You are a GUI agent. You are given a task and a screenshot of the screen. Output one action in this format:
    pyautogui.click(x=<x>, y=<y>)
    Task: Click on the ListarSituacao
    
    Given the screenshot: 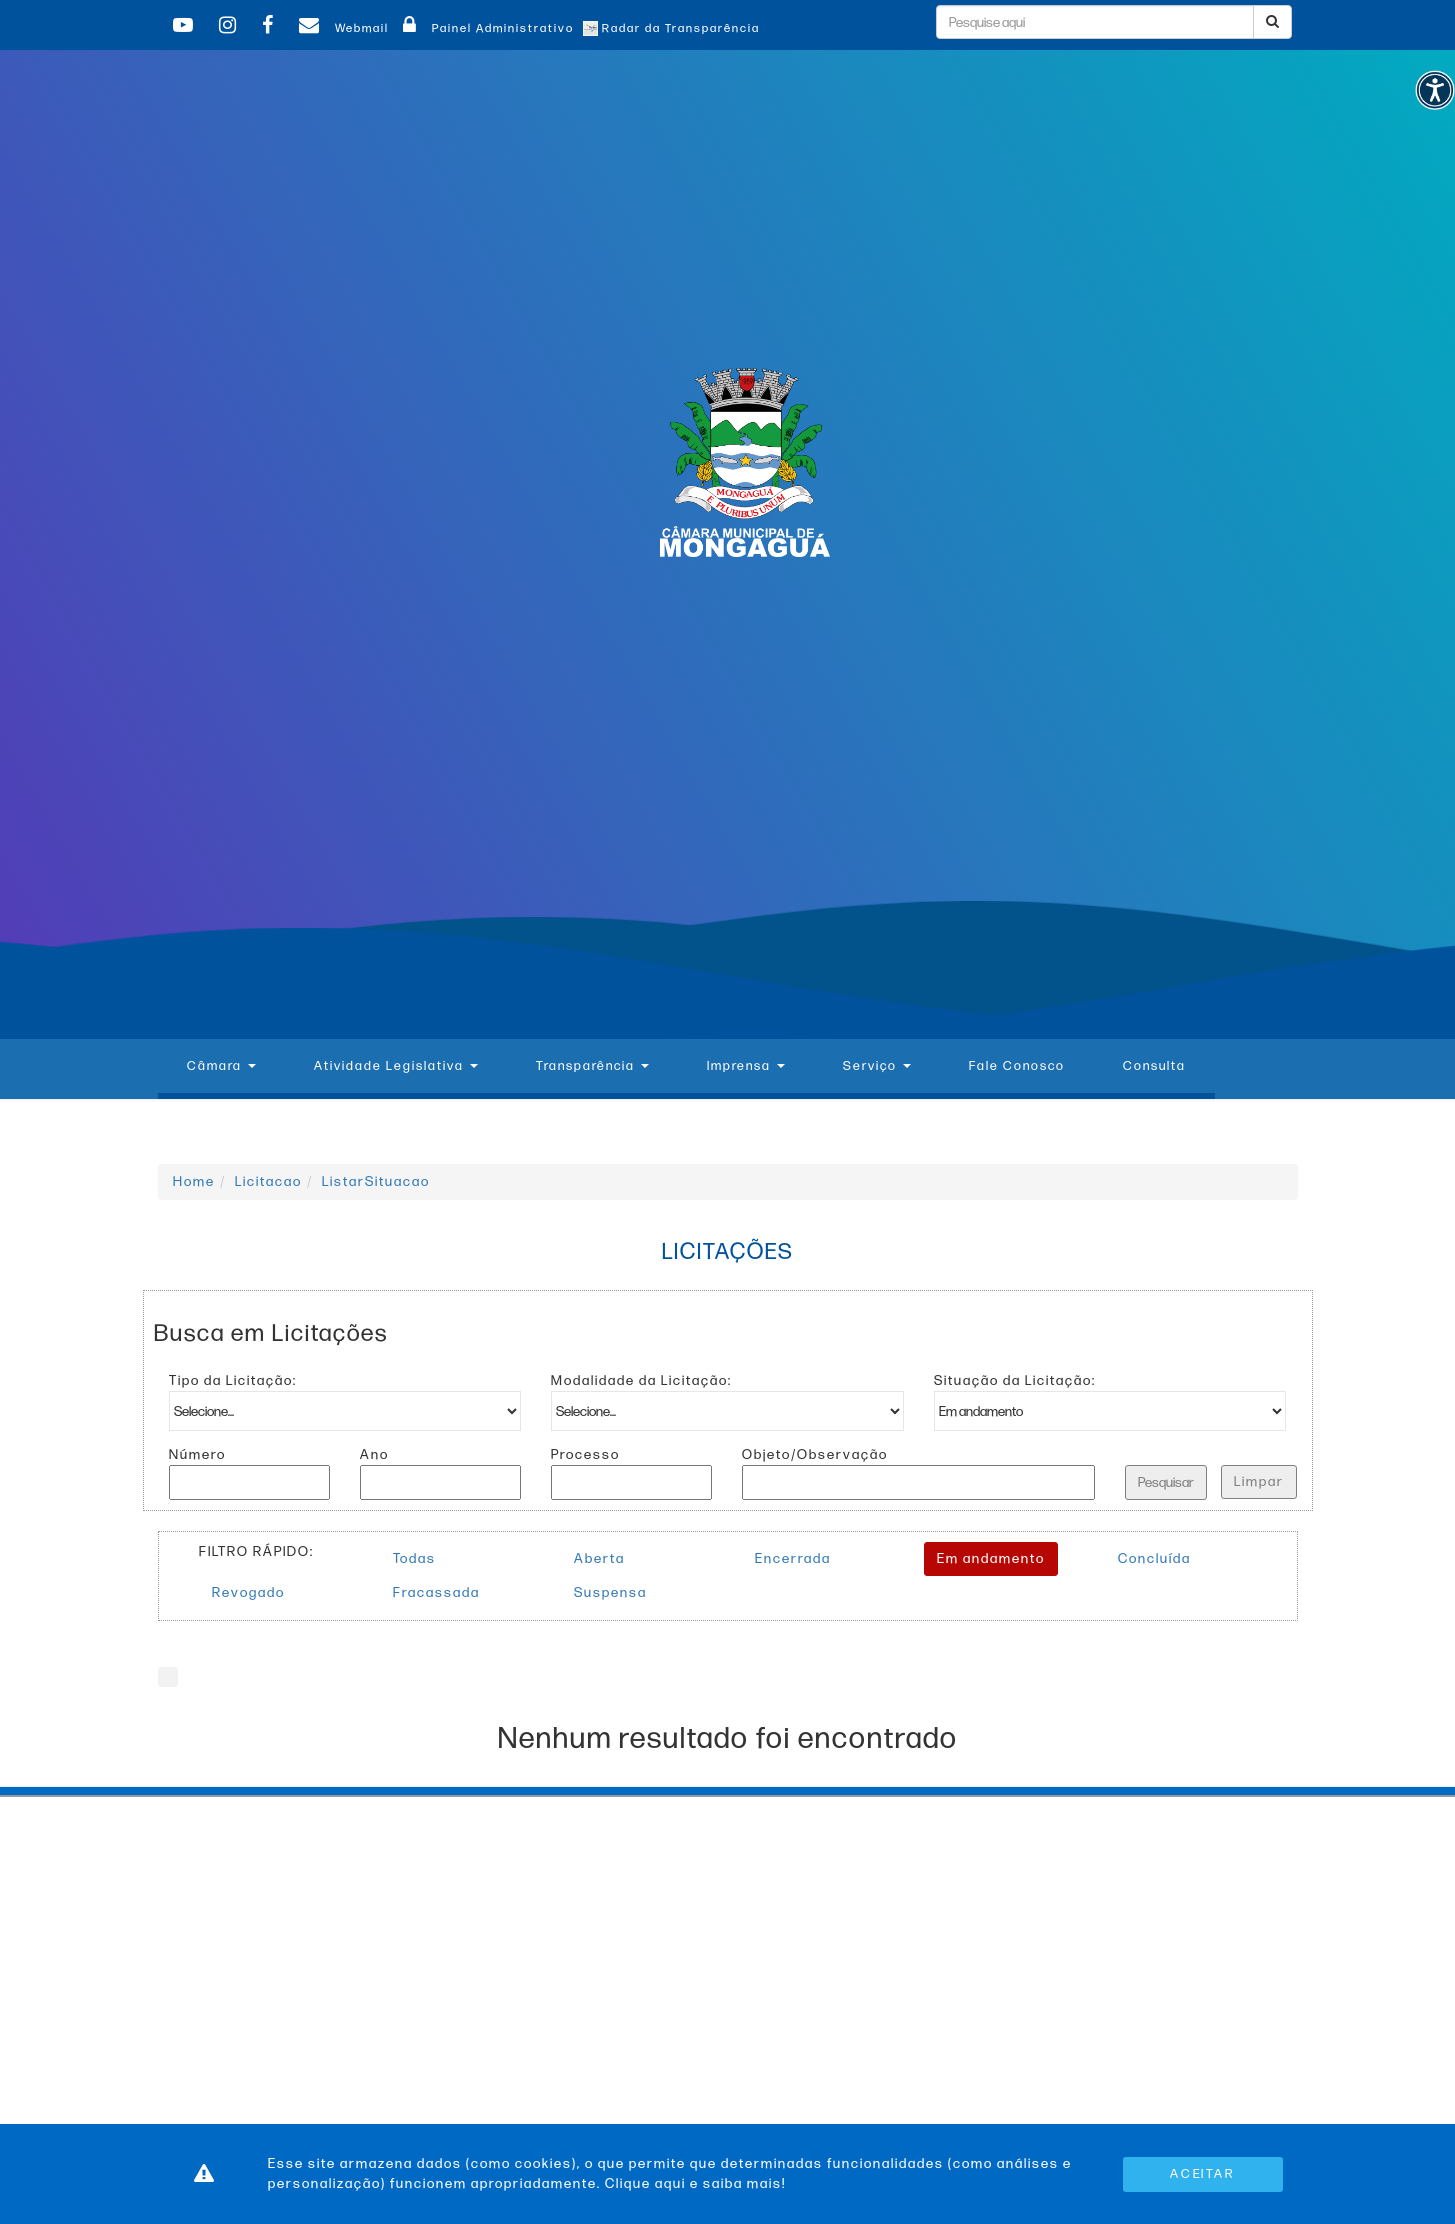 What is the action you would take?
    pyautogui.click(x=376, y=1181)
    